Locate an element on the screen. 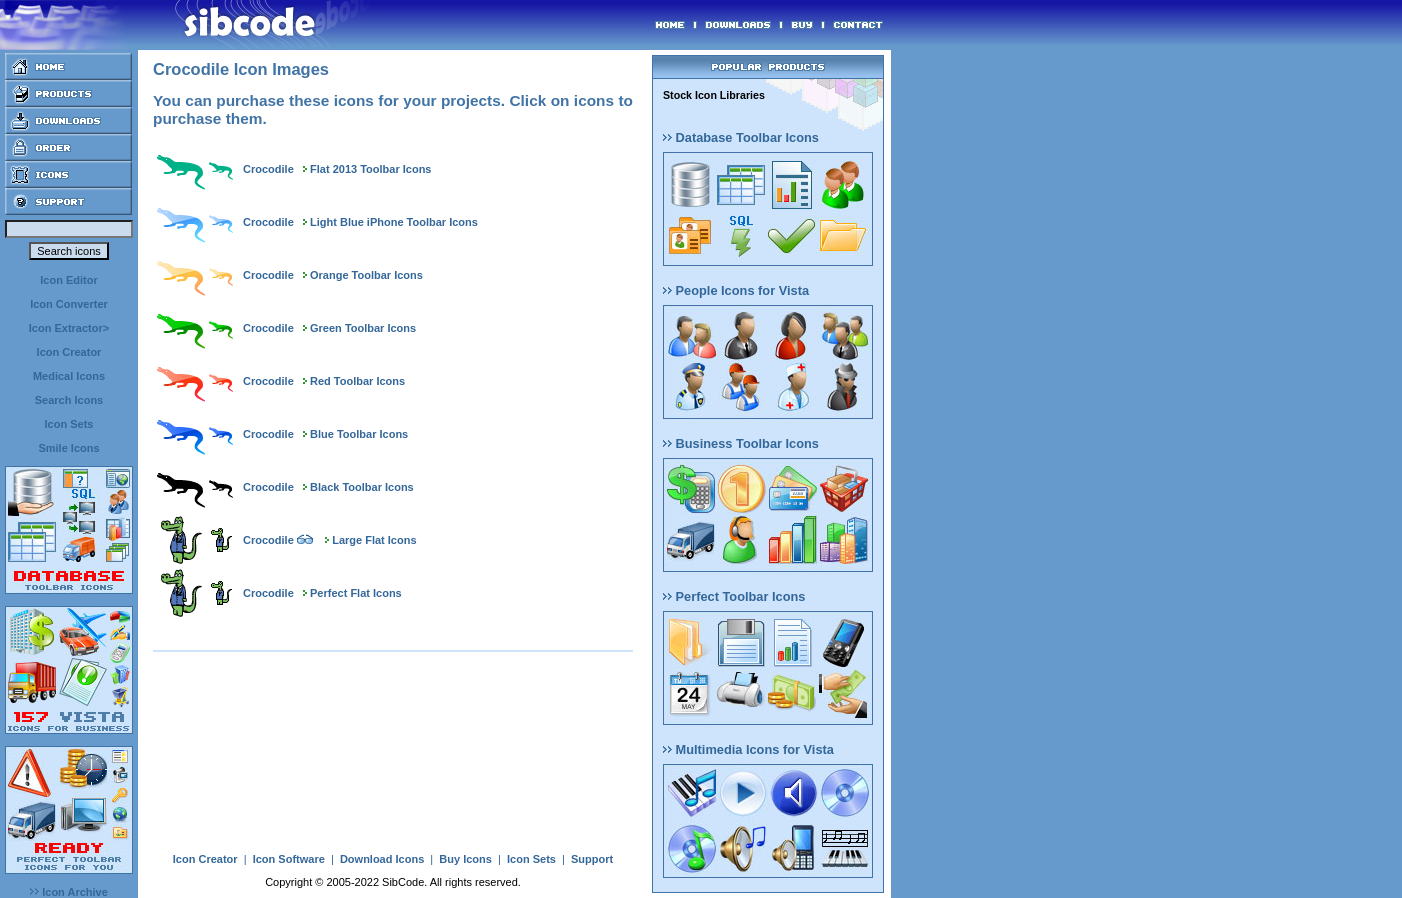  Green Toolbar Icons is located at coordinates (363, 328).